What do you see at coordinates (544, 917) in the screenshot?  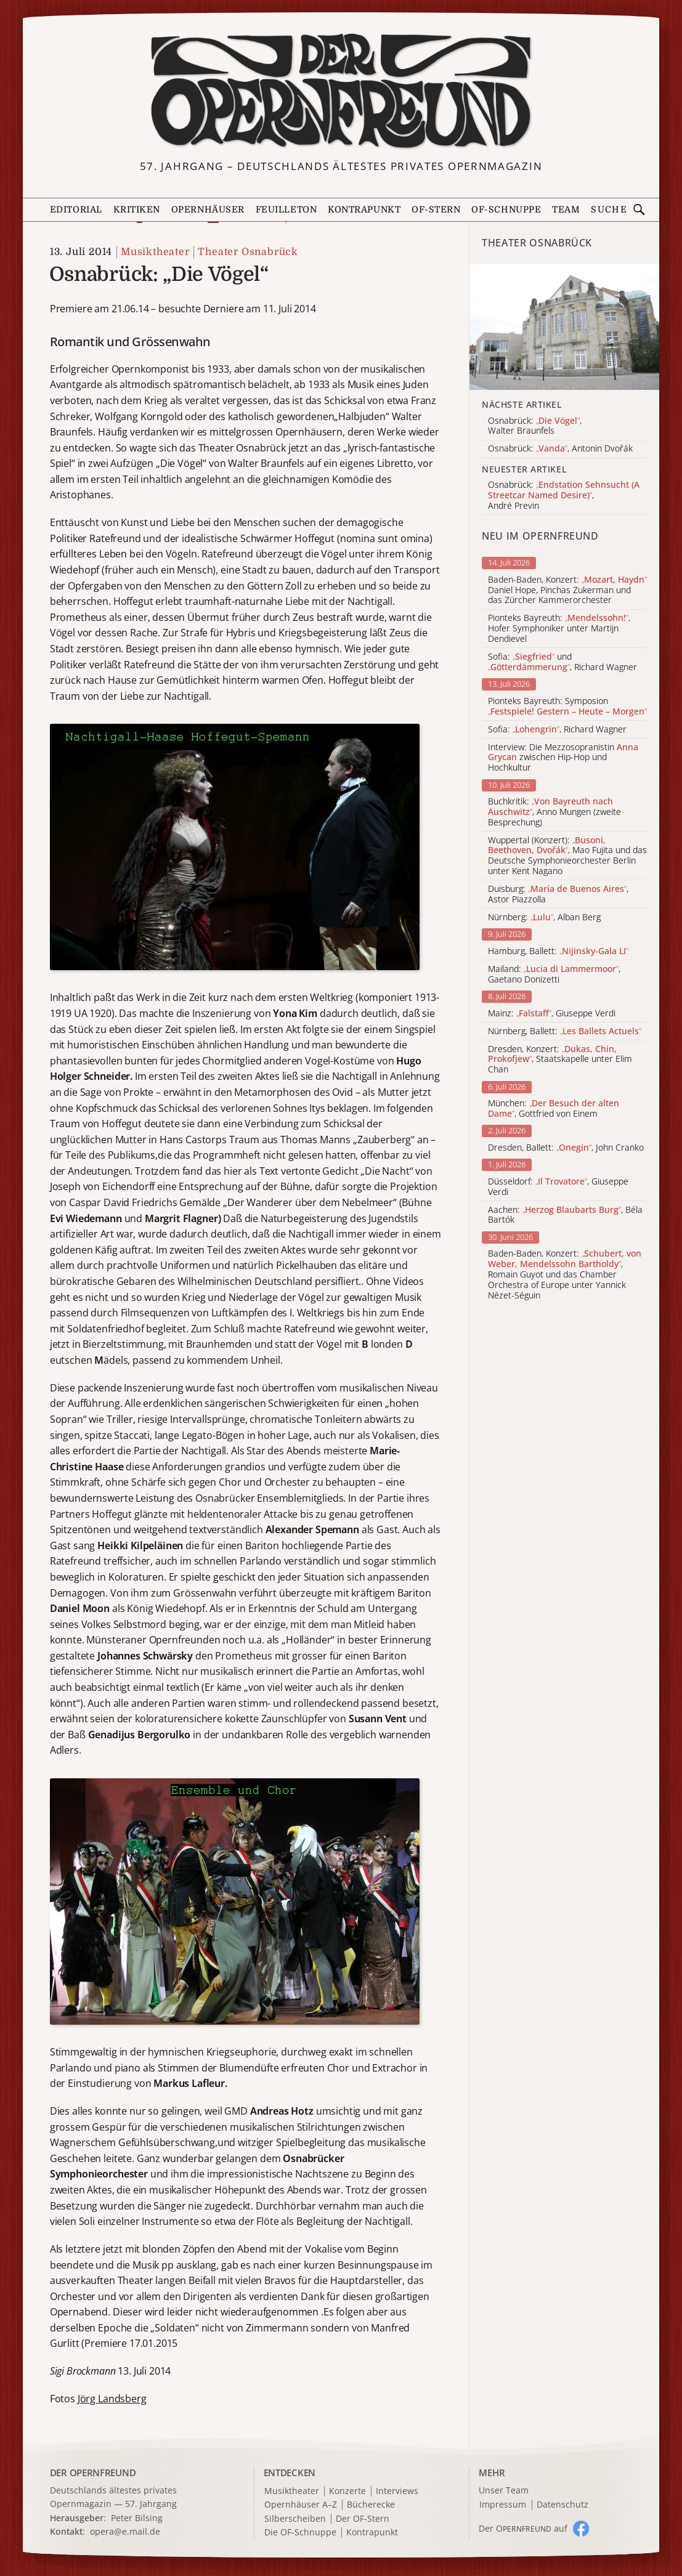 I see `Nürnberg: , Alban Berg` at bounding box center [544, 917].